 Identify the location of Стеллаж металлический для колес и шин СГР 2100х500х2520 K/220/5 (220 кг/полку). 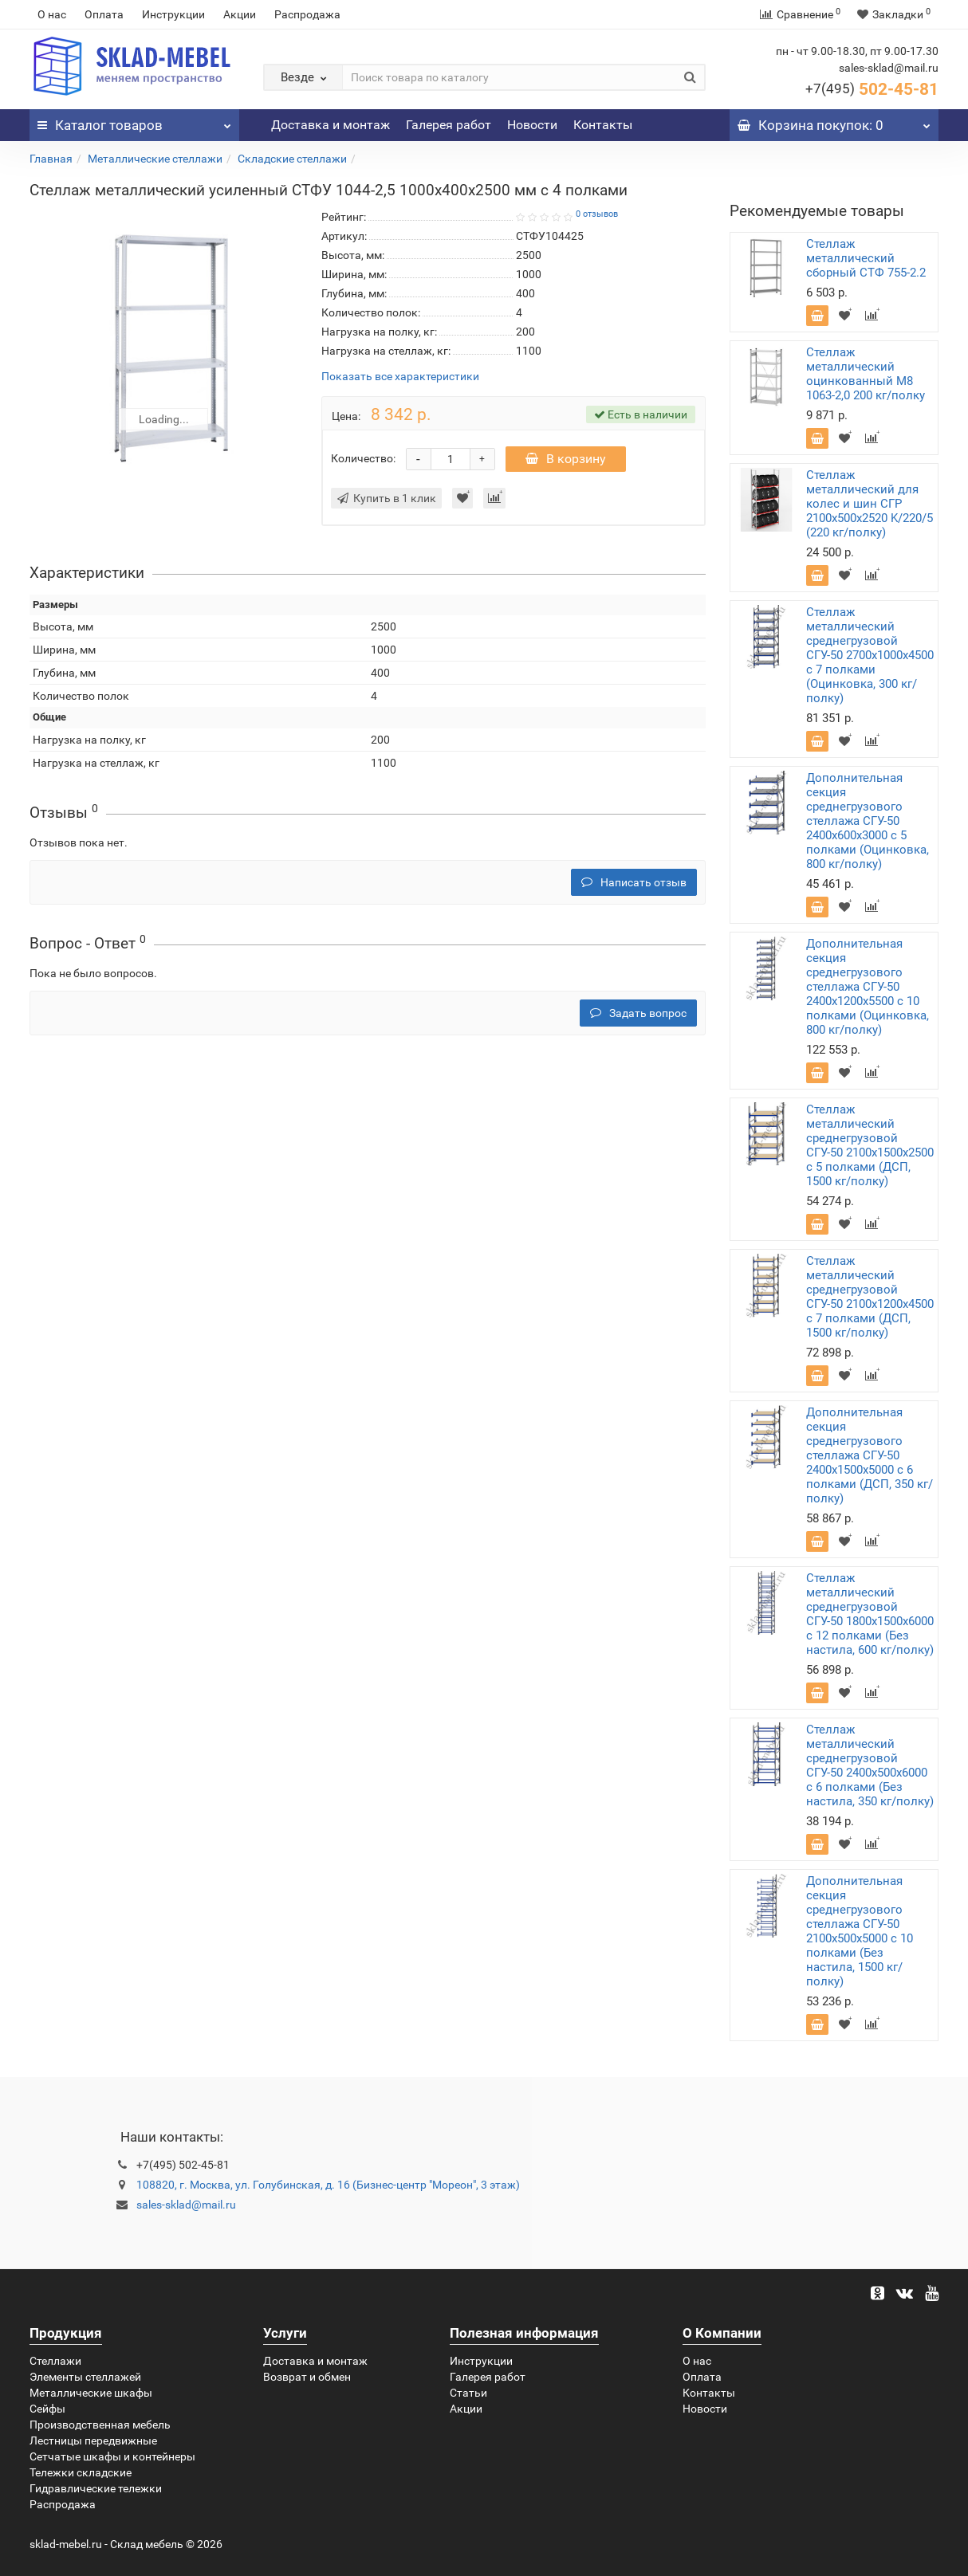
(869, 504).